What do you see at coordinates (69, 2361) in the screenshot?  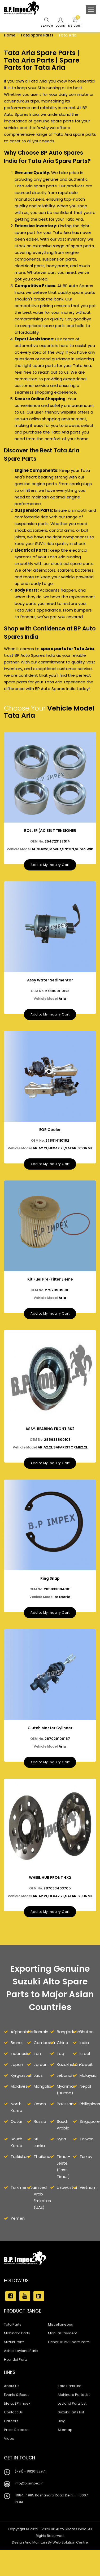 I see `Eicher Truck Spare Parts` at bounding box center [69, 2361].